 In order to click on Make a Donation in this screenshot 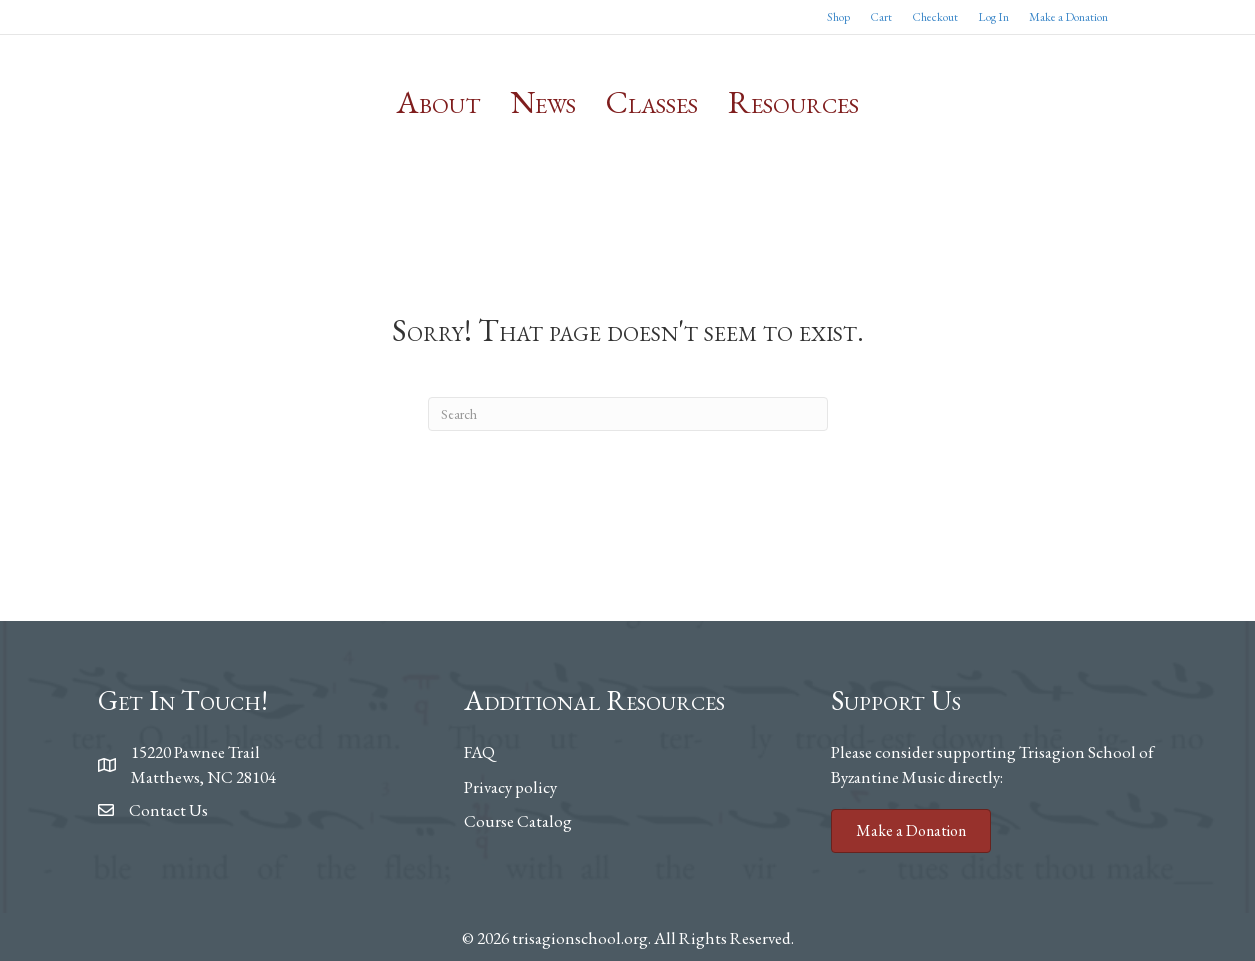, I will do `click(1068, 17)`.